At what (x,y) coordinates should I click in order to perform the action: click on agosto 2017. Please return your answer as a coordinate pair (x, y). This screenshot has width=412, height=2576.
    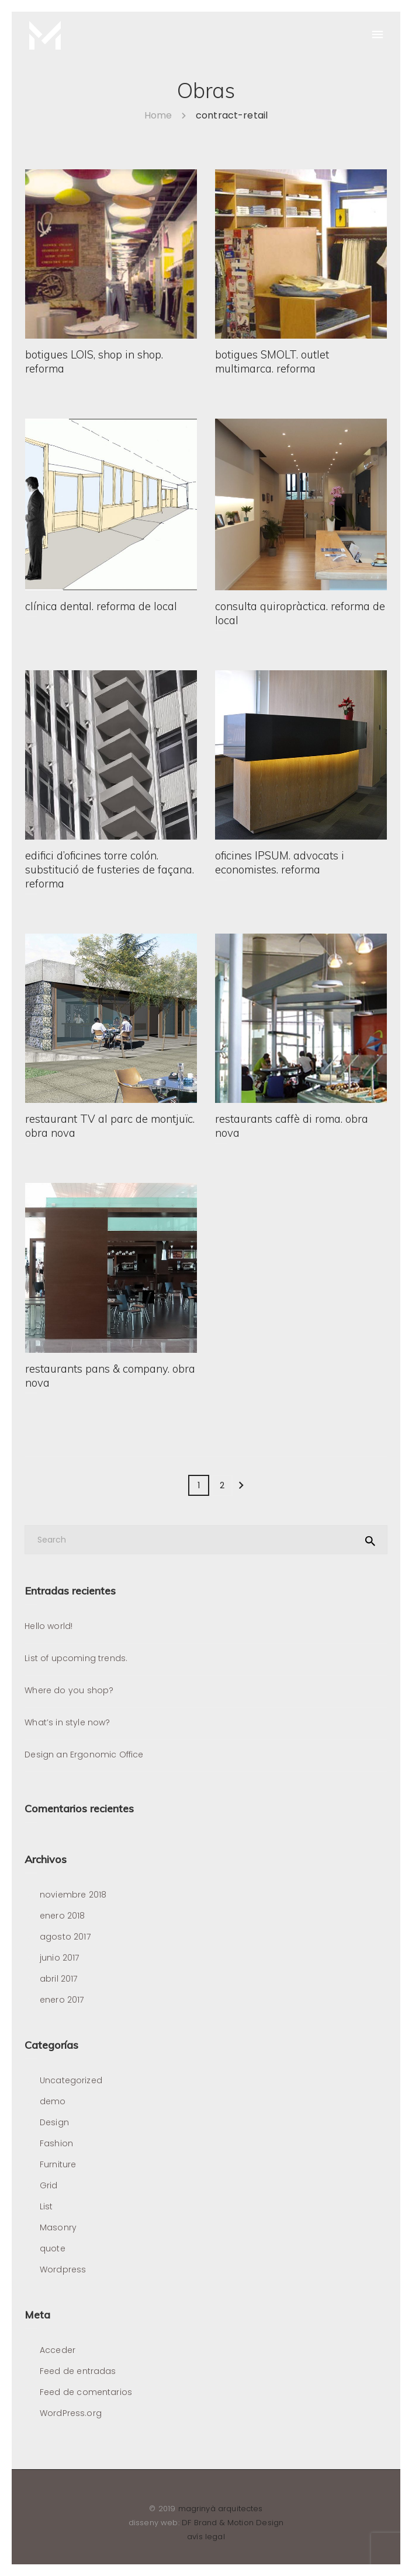
    Looking at the image, I should click on (65, 1937).